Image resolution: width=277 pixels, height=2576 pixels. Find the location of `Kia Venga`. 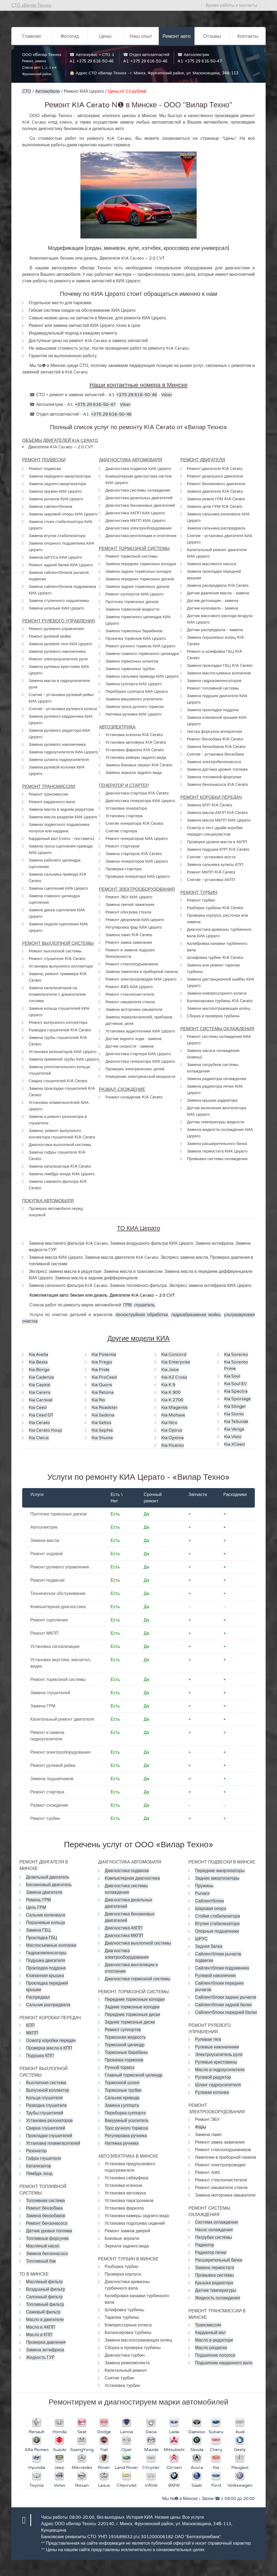

Kia Venga is located at coordinates (234, 1429).